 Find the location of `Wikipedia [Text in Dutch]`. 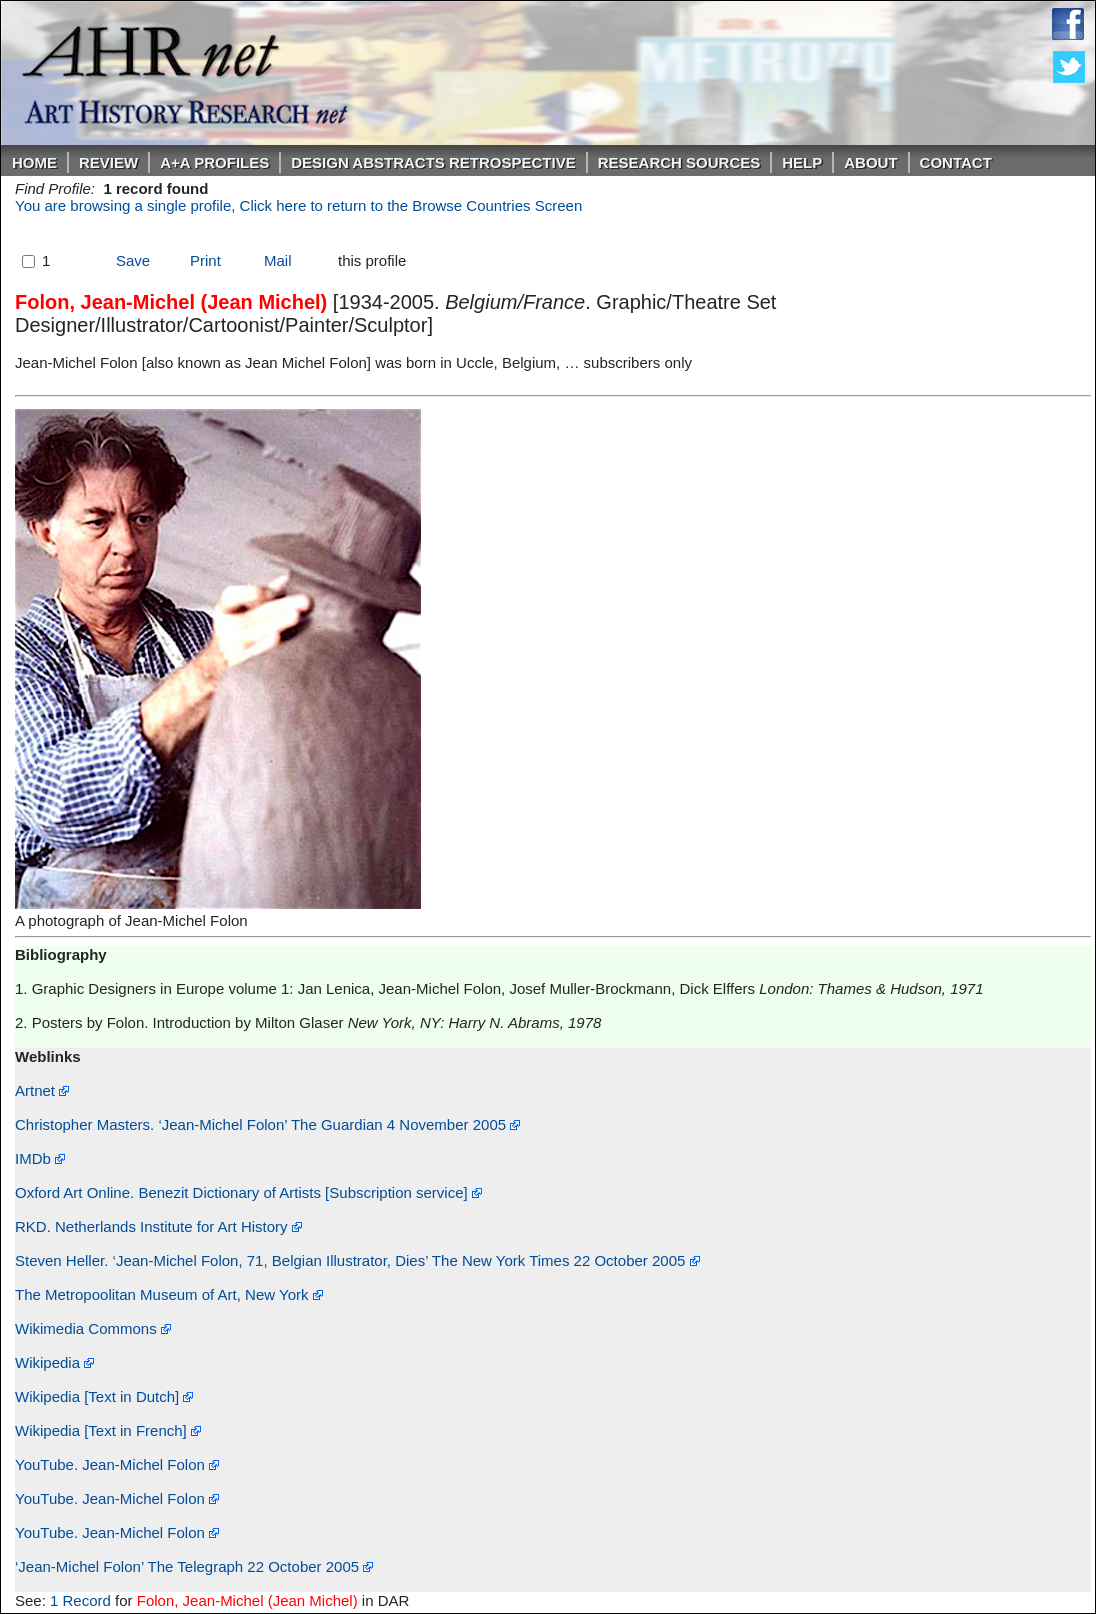

Wikipedia [Text in Dutch] is located at coordinates (104, 1396).